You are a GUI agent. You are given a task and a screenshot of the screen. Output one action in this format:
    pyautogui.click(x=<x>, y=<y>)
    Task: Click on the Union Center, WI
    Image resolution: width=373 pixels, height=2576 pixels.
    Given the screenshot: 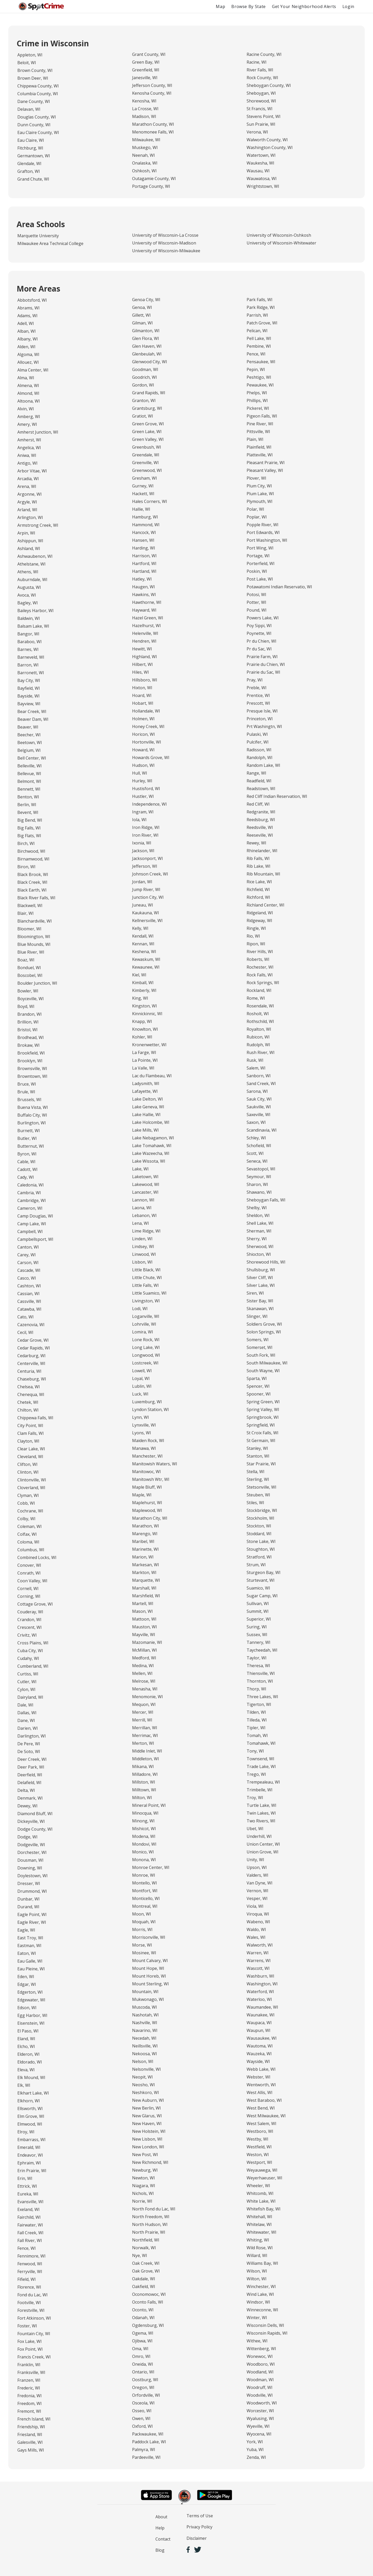 What is the action you would take?
    pyautogui.click(x=263, y=1844)
    